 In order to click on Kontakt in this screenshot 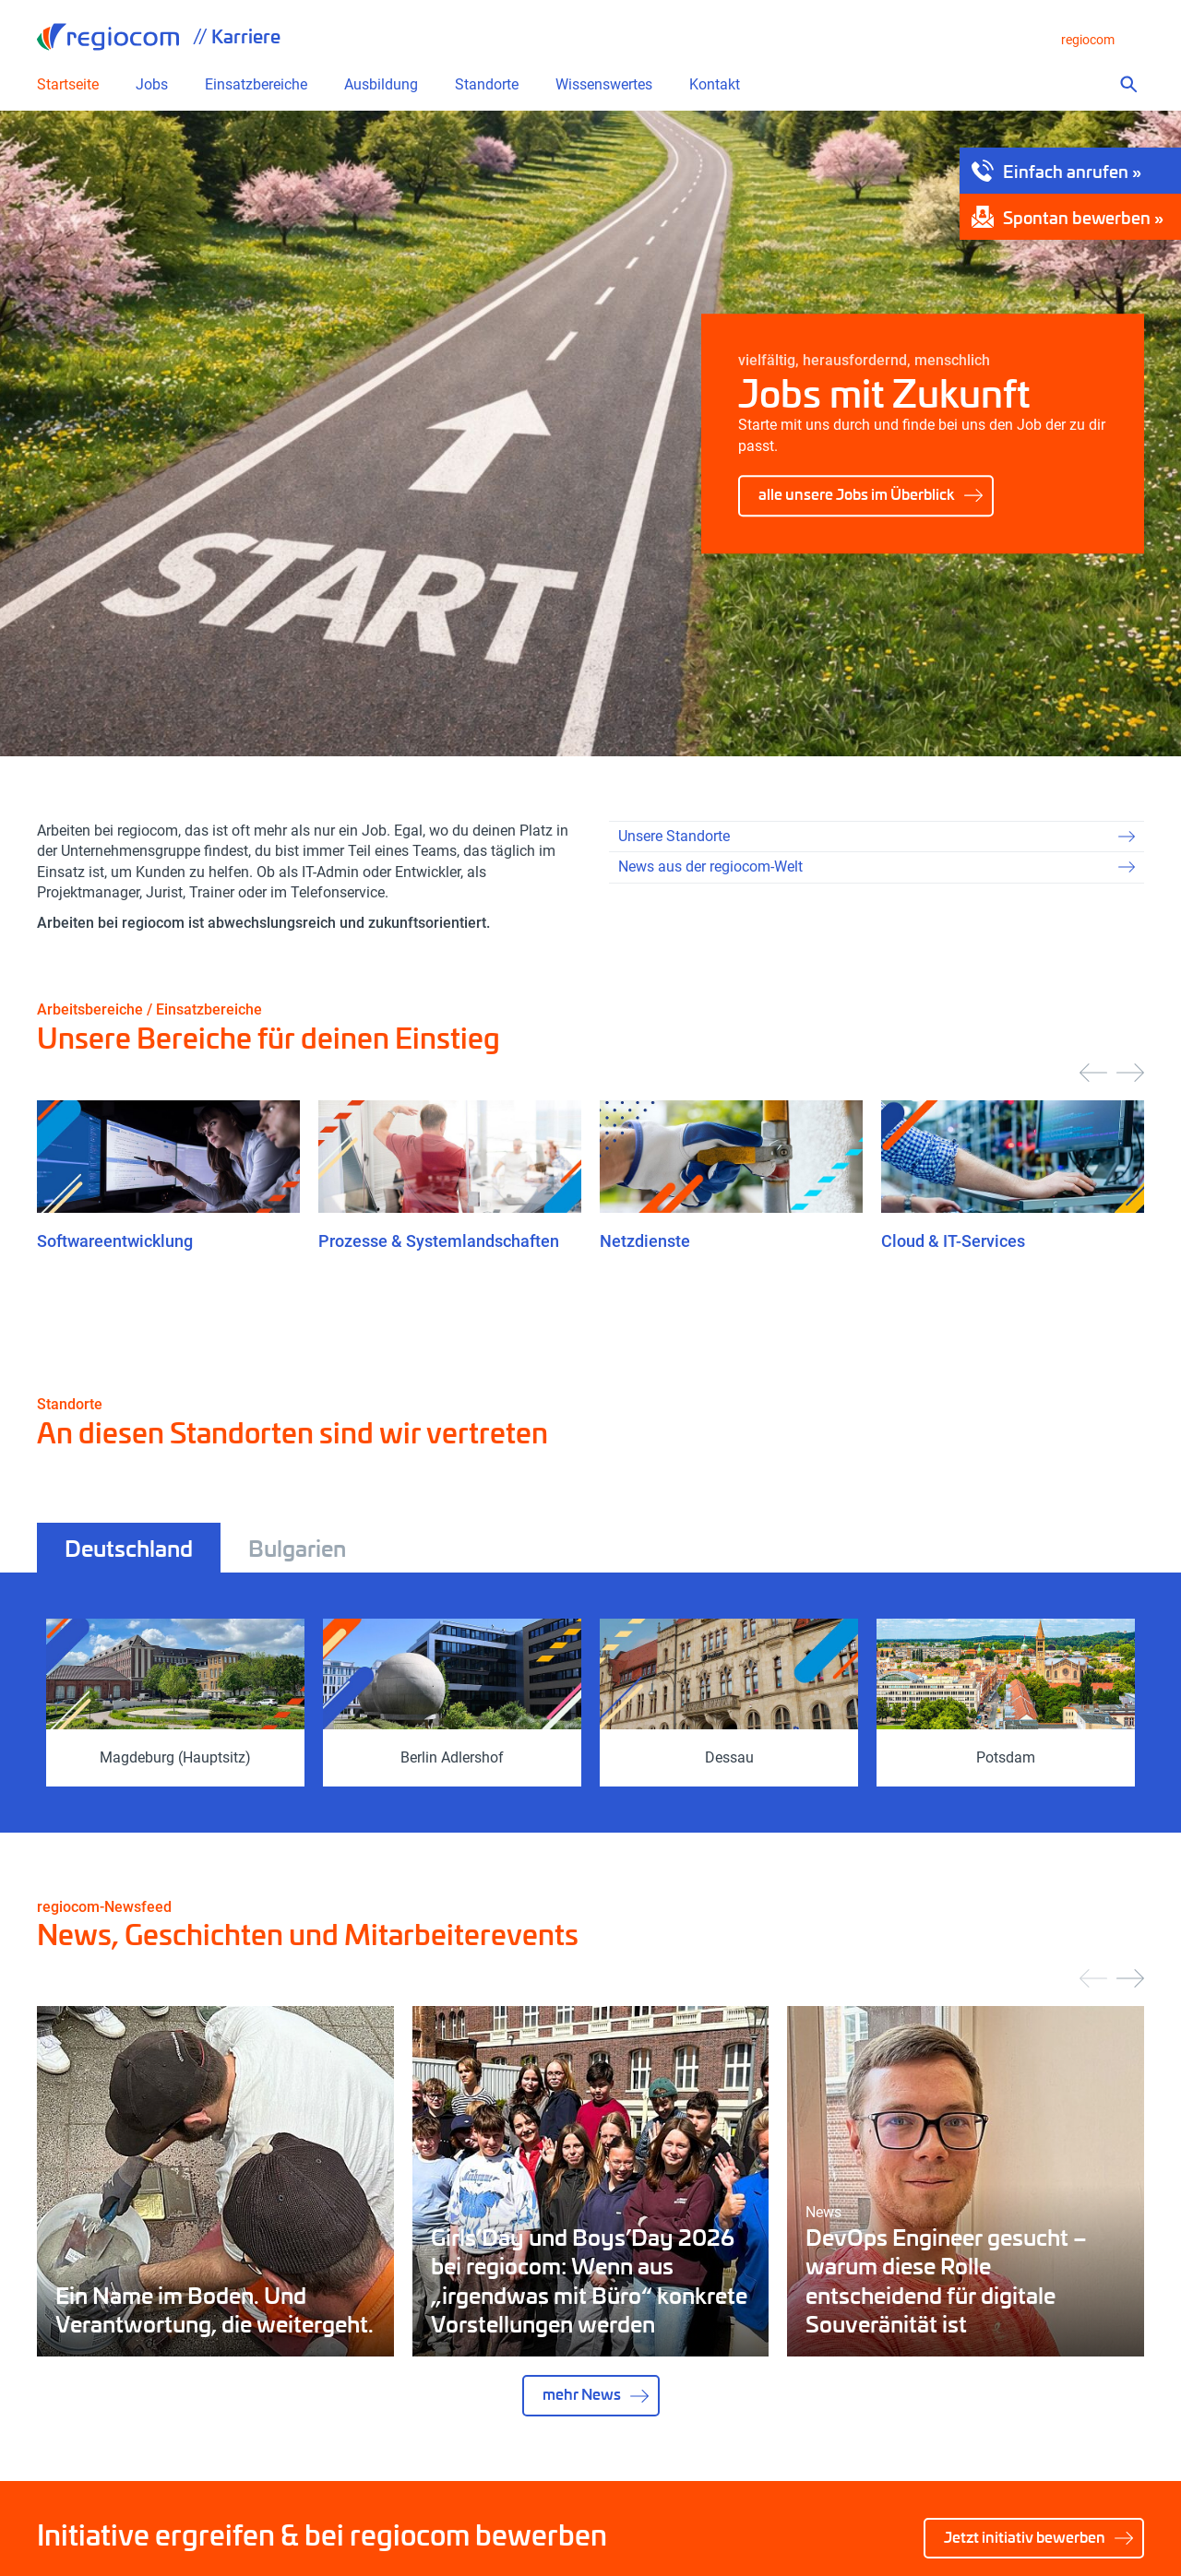, I will do `click(714, 85)`.